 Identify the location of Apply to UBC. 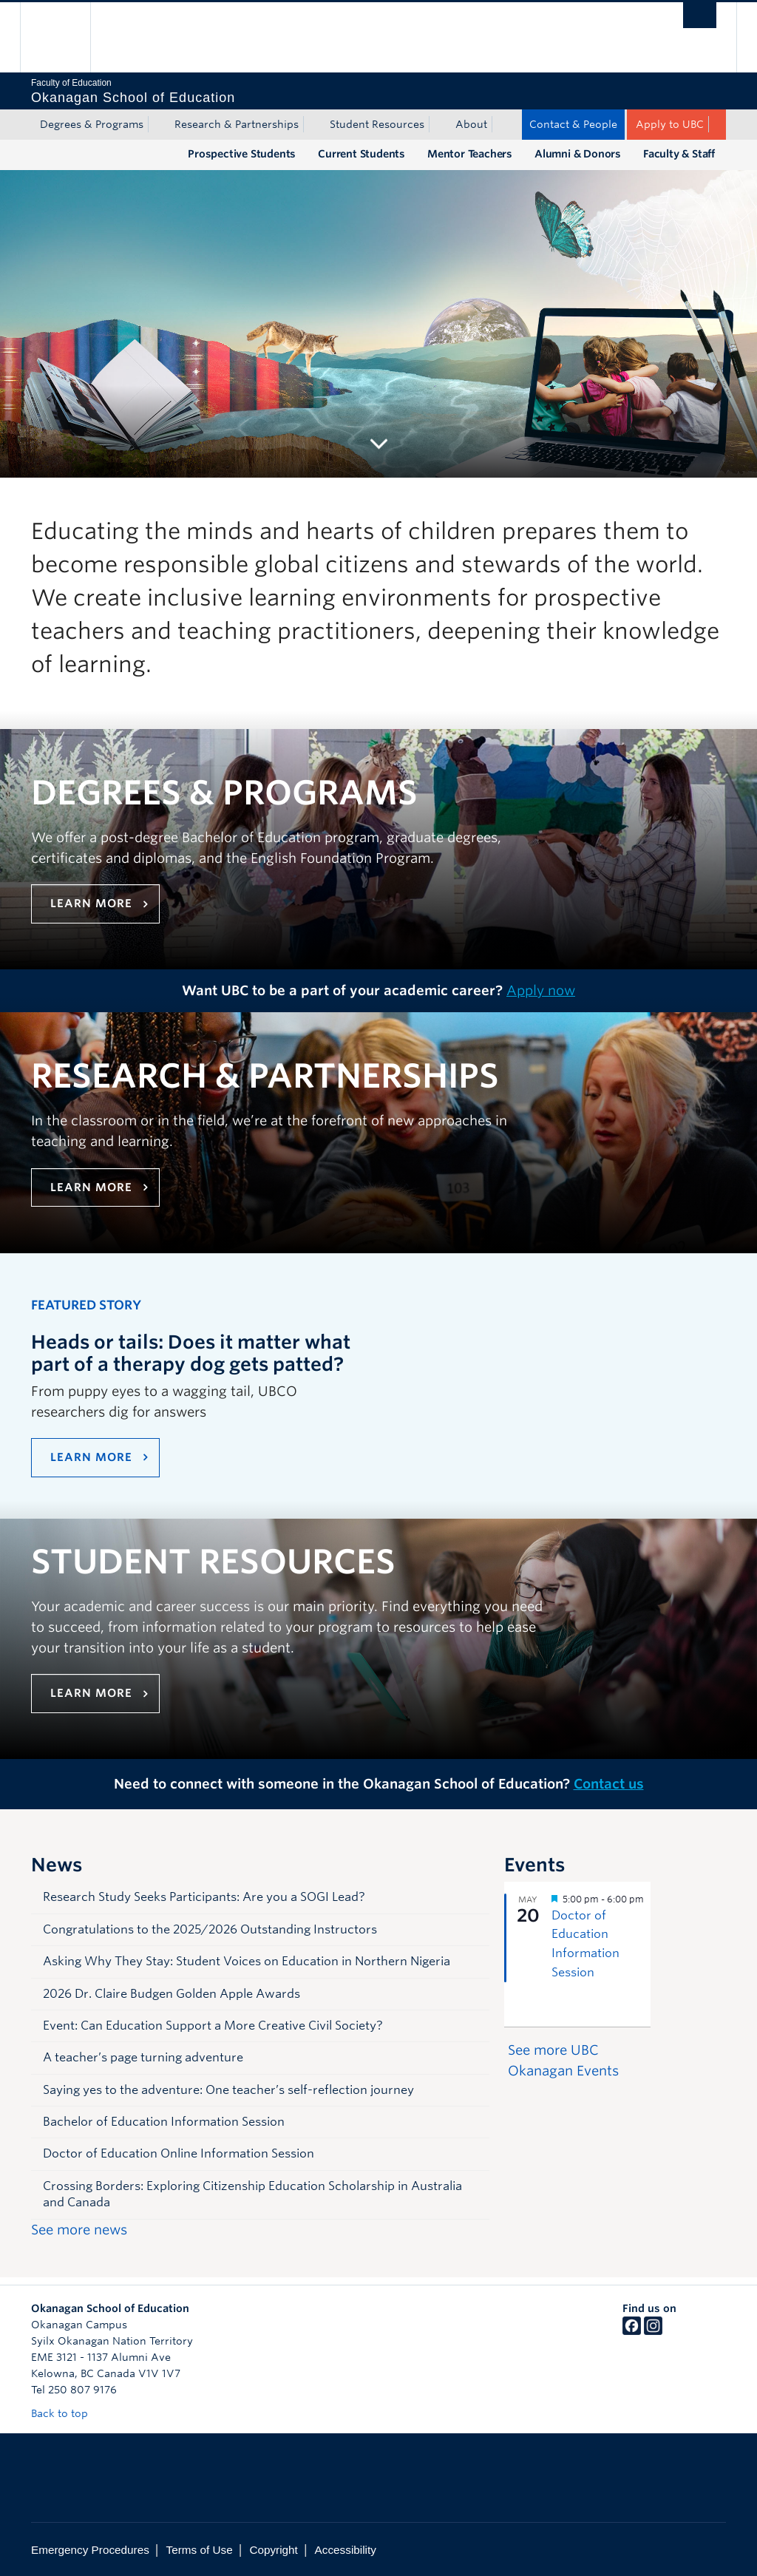
(670, 124).